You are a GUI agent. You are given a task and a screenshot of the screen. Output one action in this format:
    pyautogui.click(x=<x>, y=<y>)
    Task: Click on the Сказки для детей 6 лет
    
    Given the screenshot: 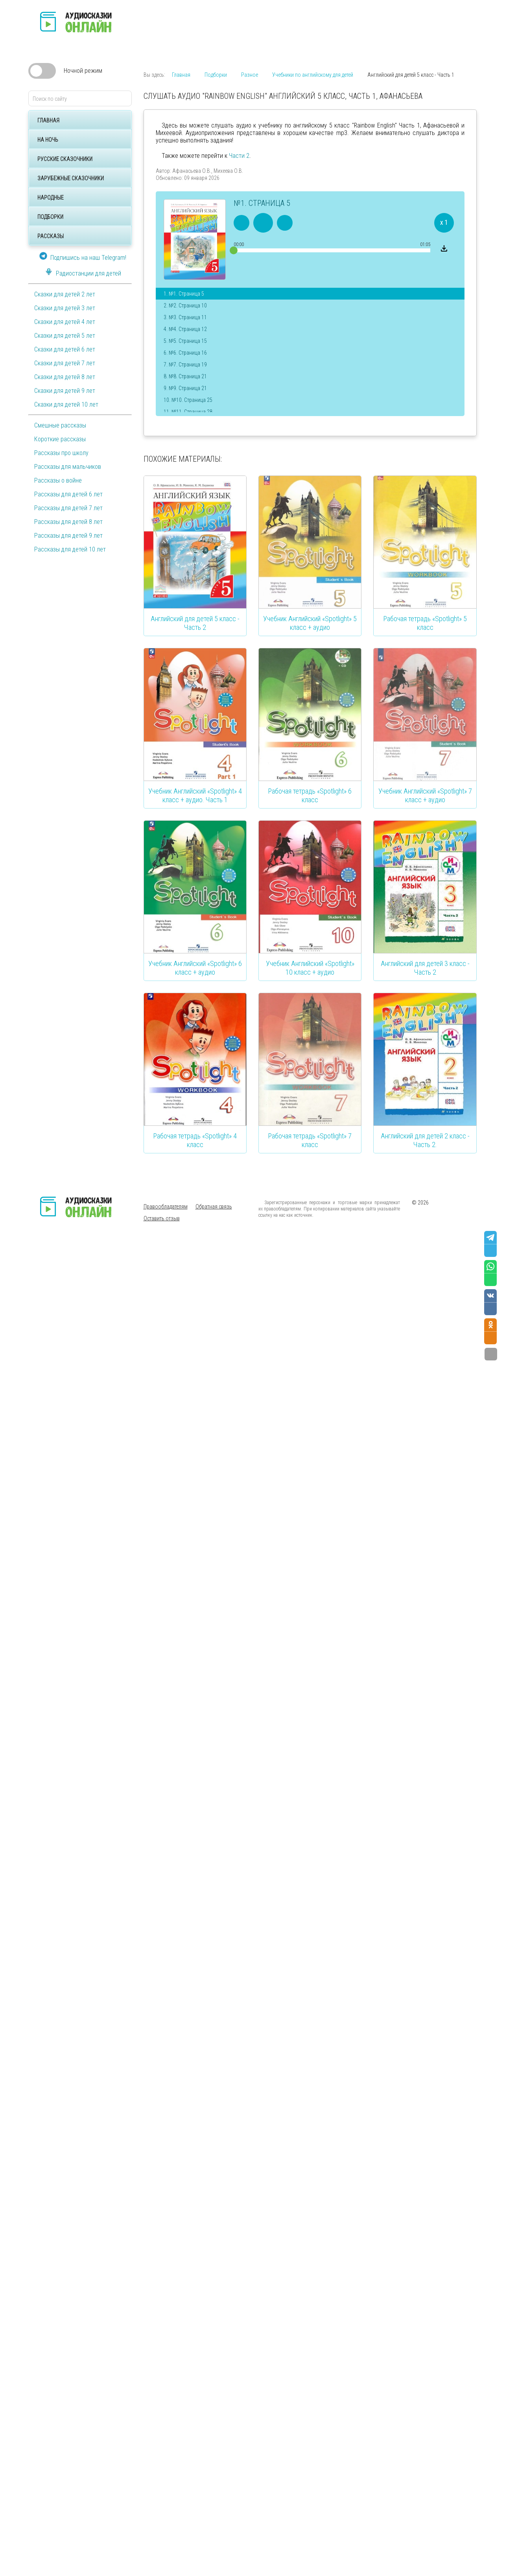 What is the action you would take?
    pyautogui.click(x=64, y=349)
    